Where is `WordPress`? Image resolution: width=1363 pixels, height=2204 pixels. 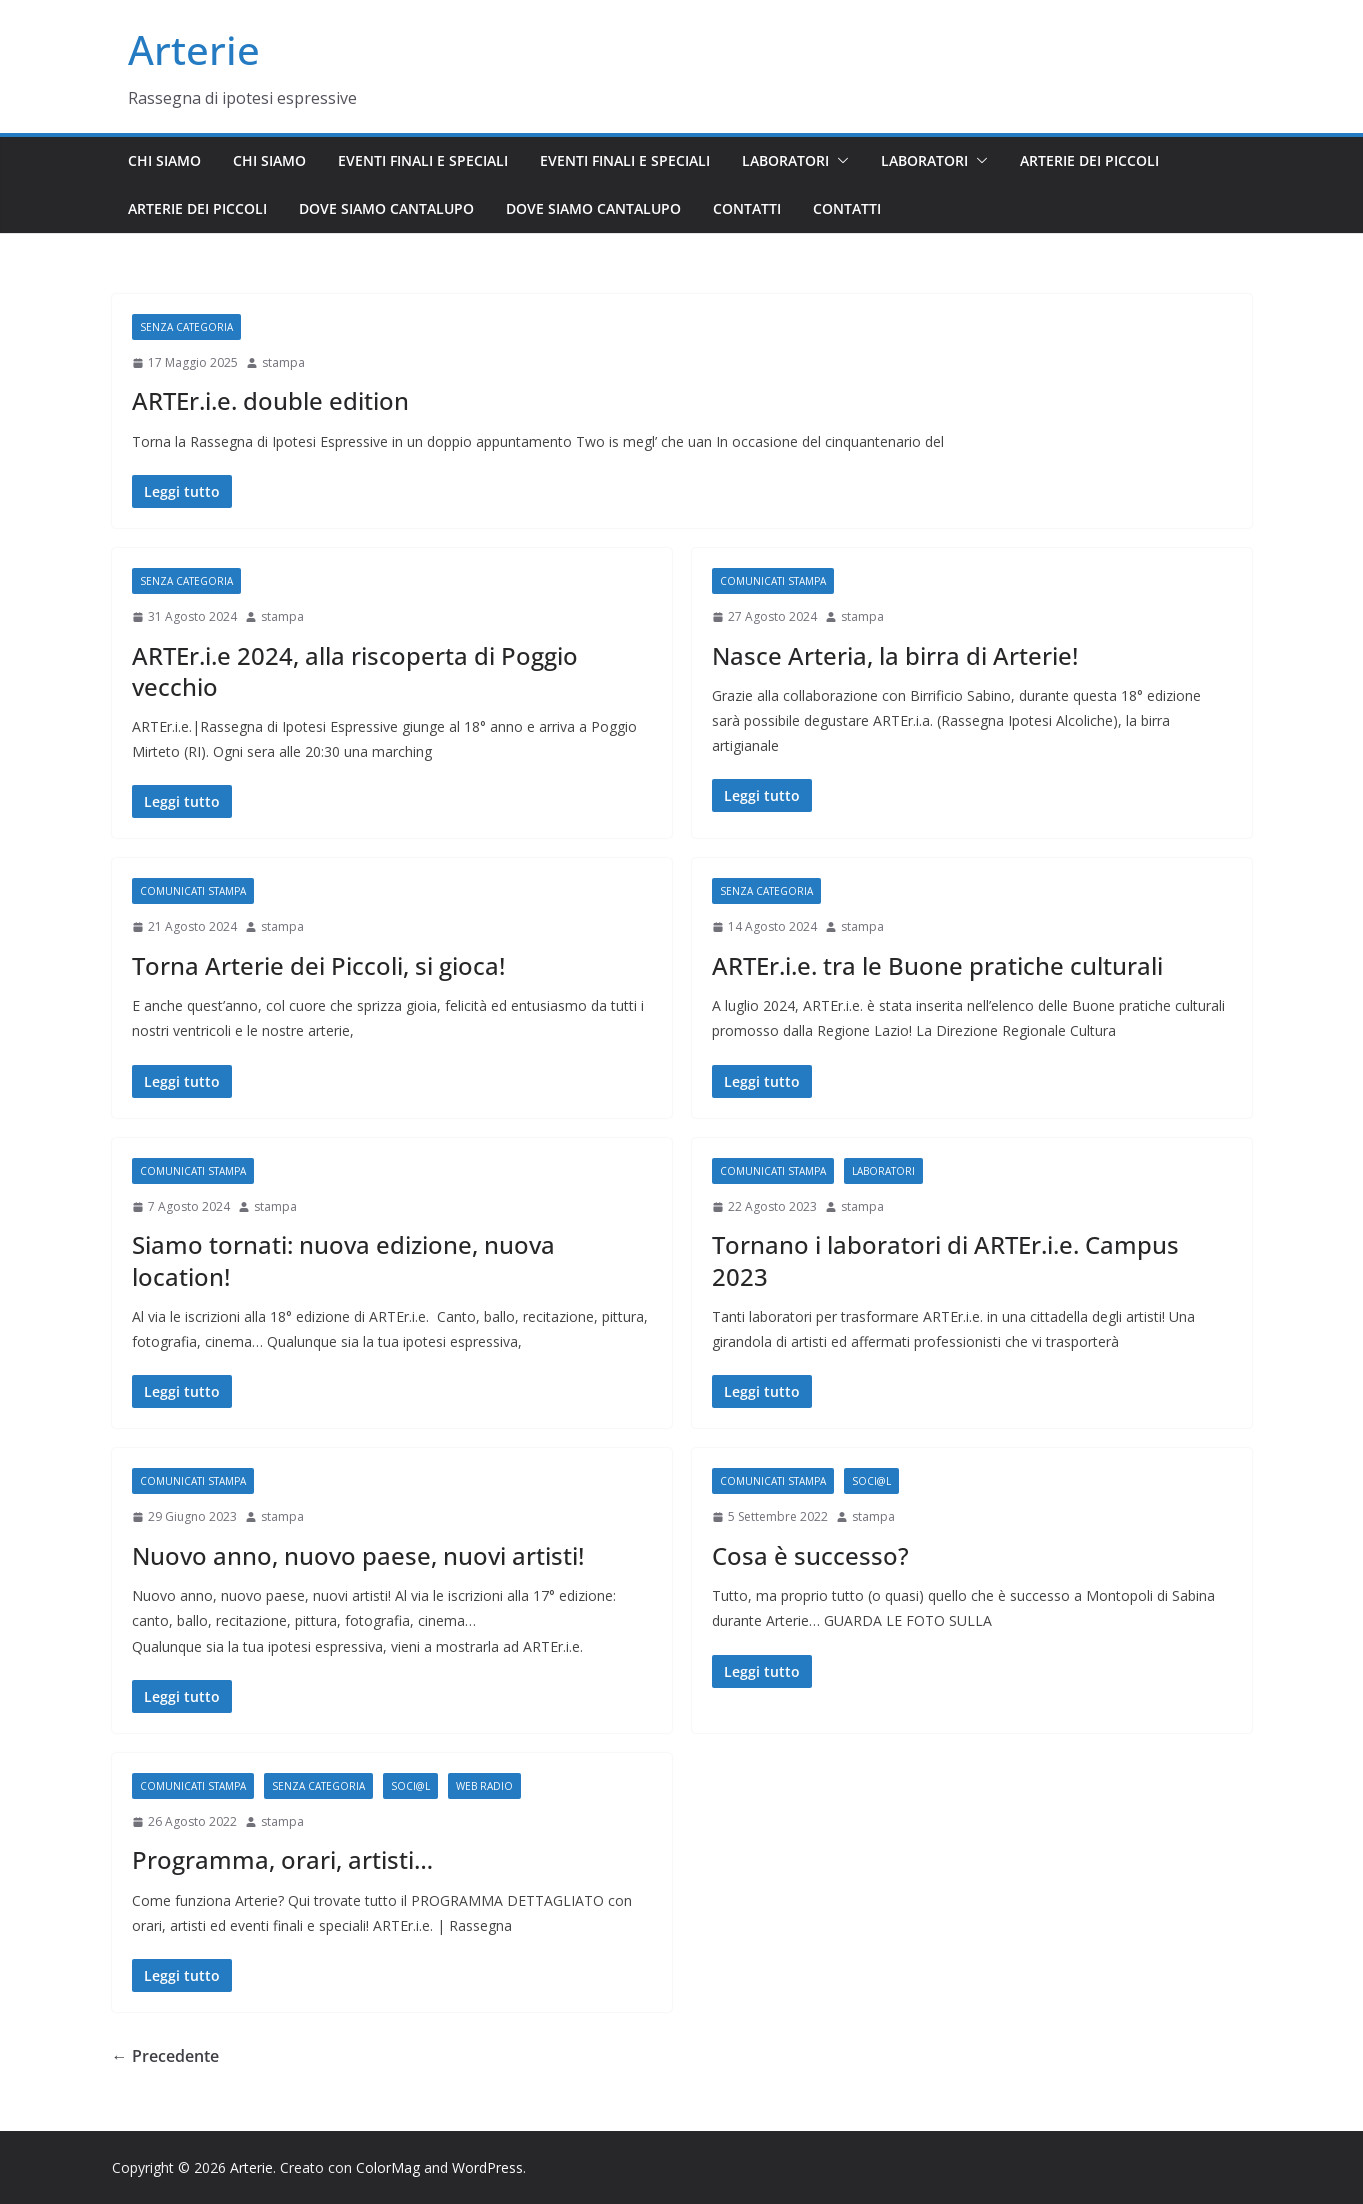
WordPress is located at coordinates (487, 2167).